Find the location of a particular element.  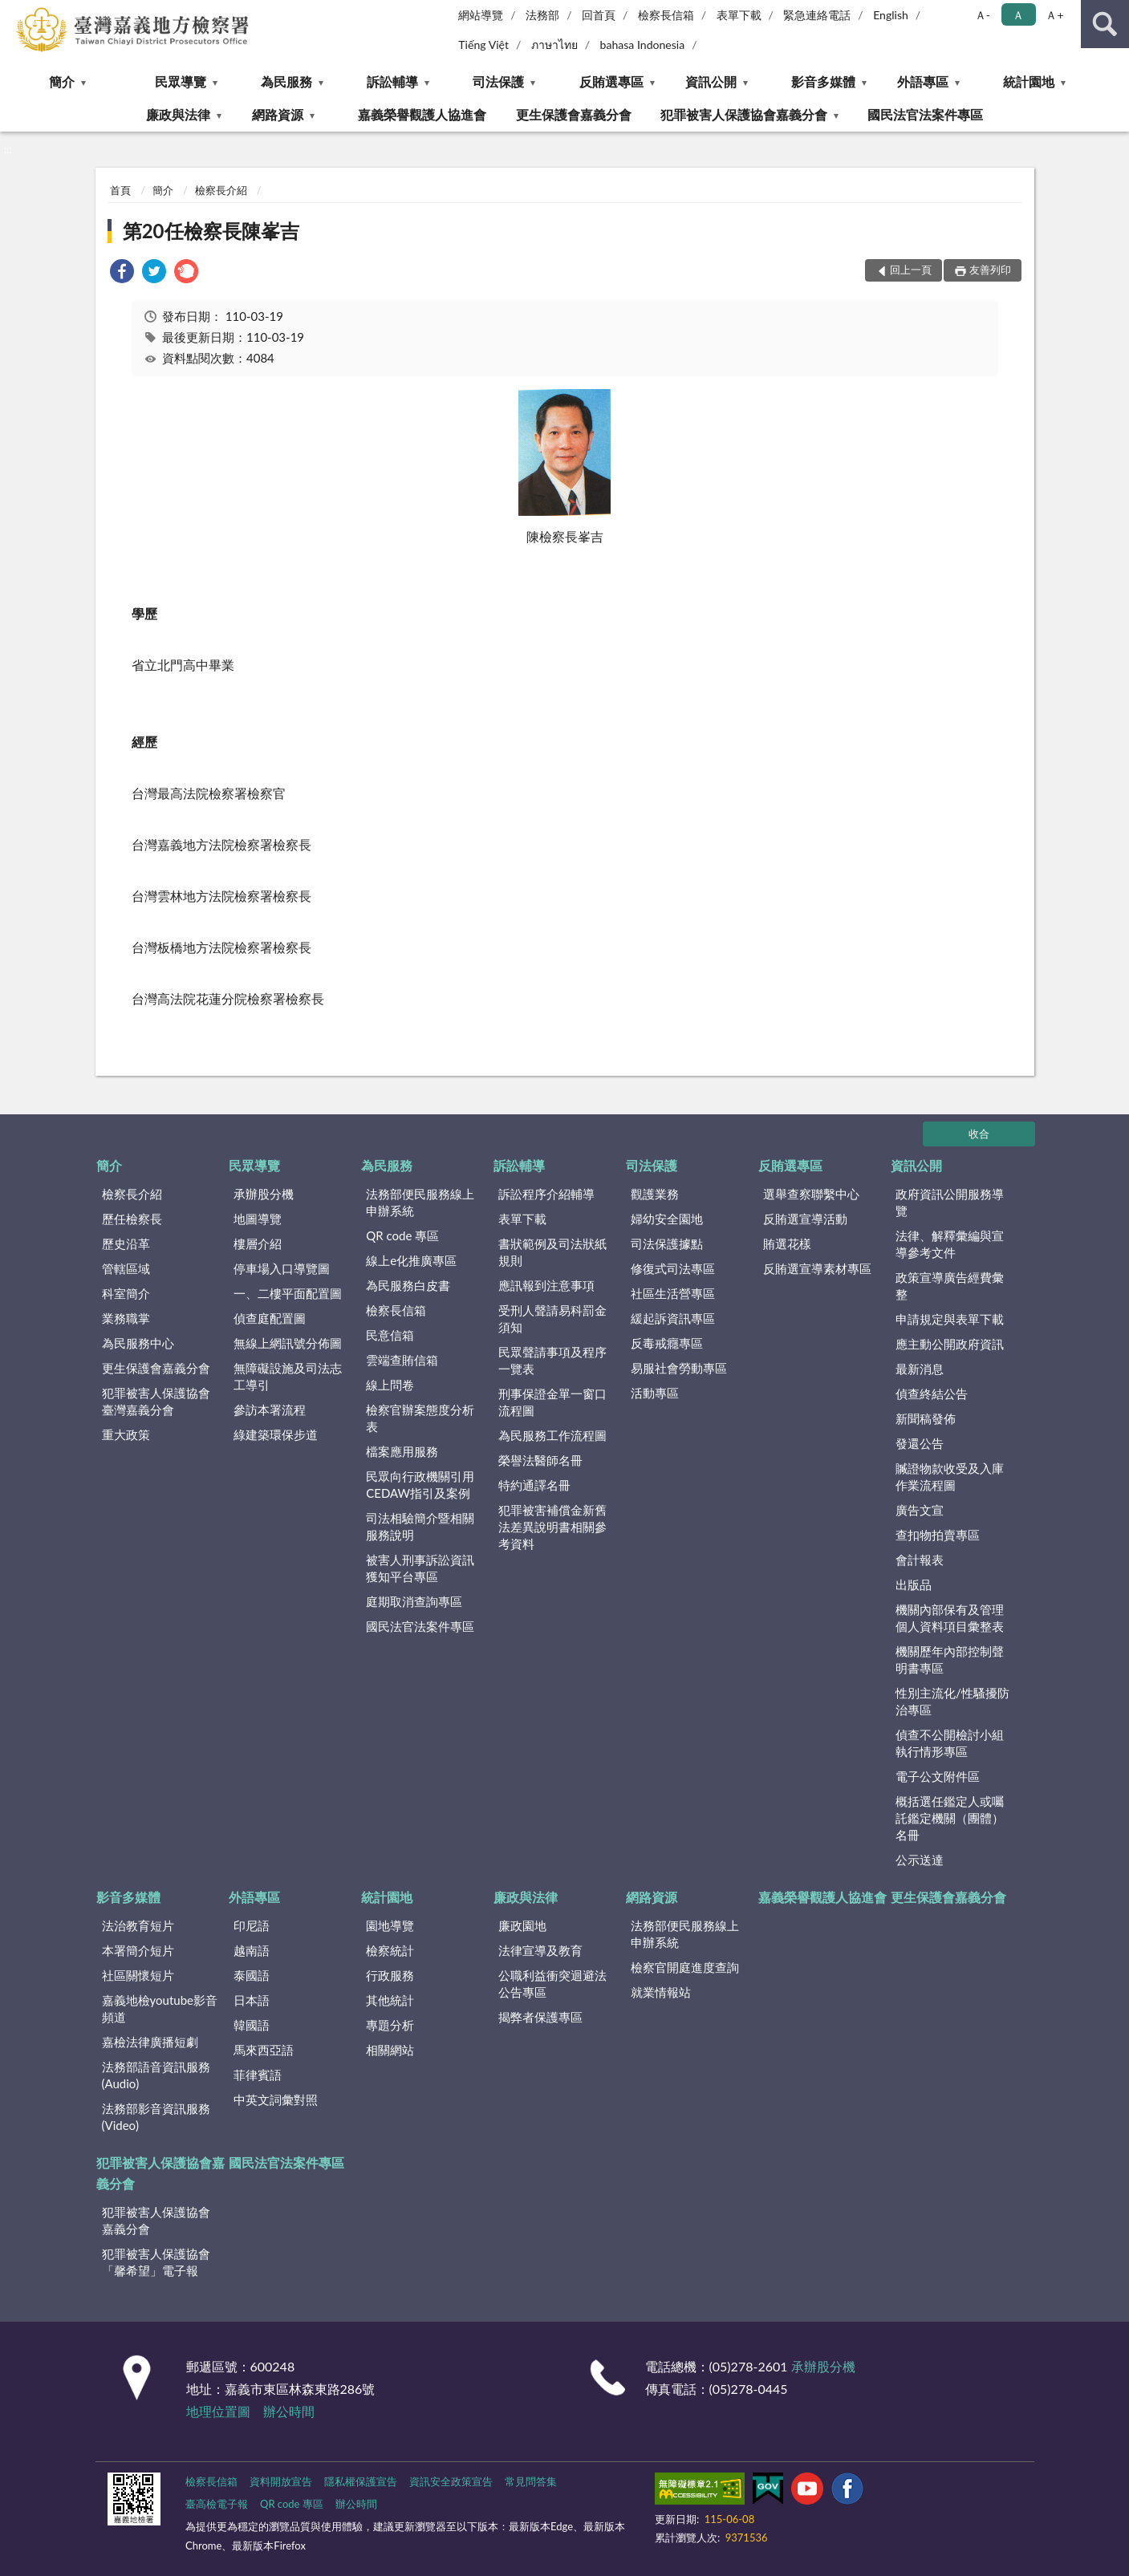

犯罪被害人保護協會「馨希望」電子報 is located at coordinates (156, 2262).